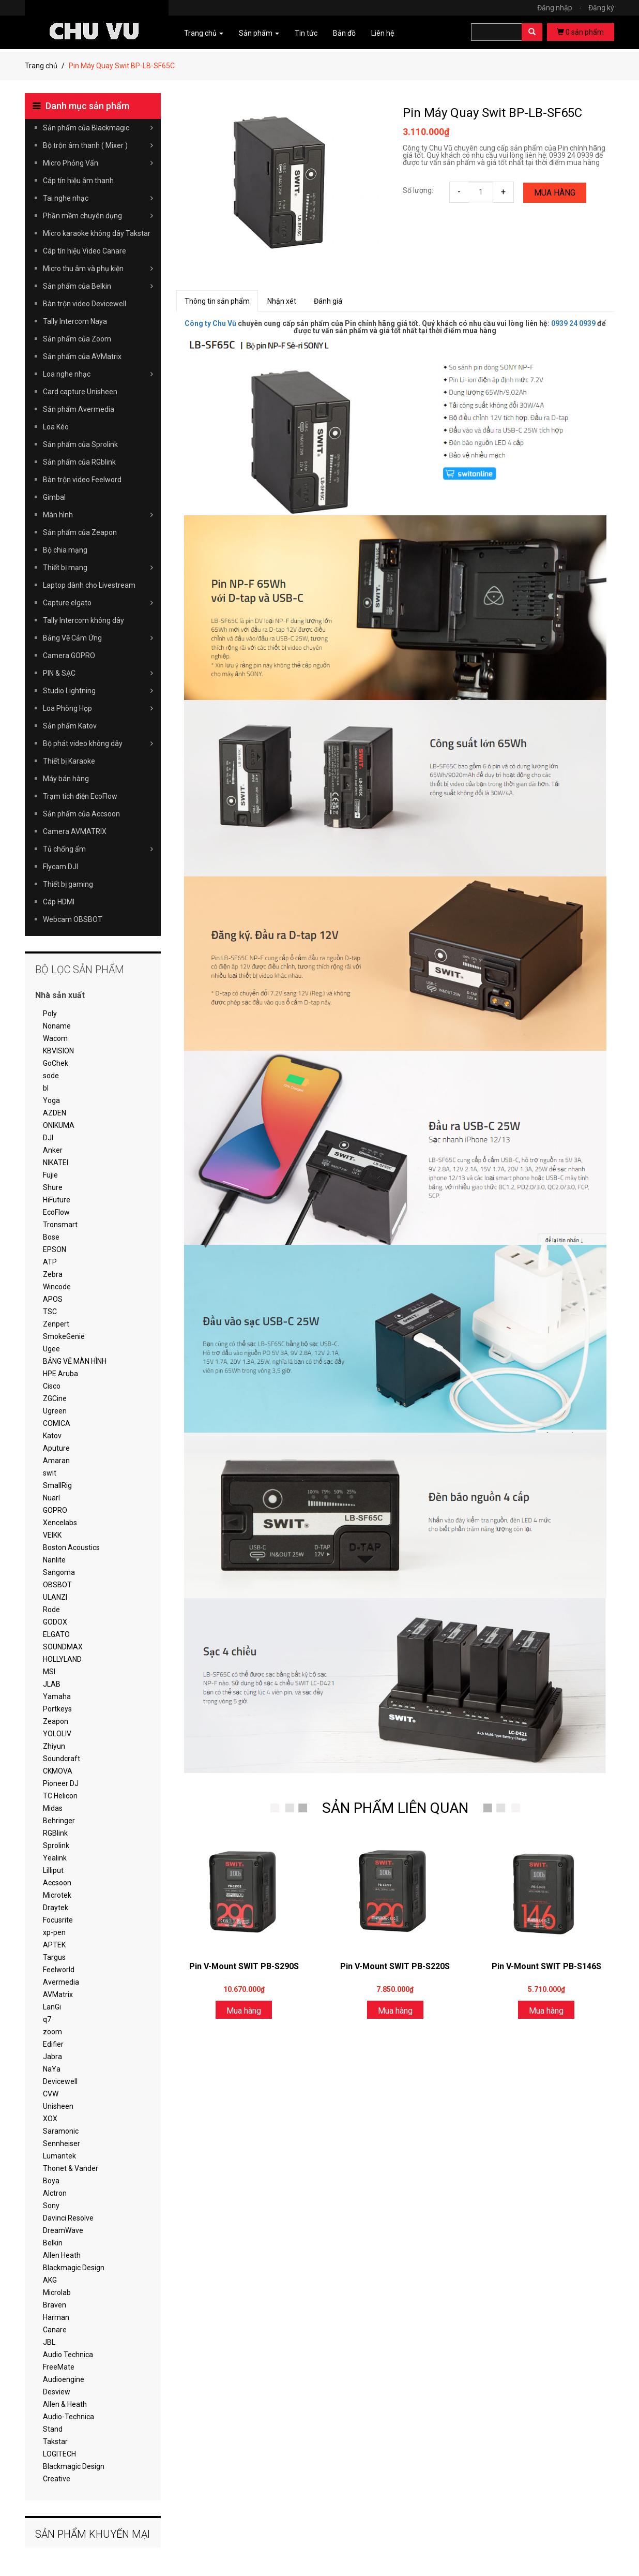  Describe the element at coordinates (98, 603) in the screenshot. I see `Capture elgato` at that location.